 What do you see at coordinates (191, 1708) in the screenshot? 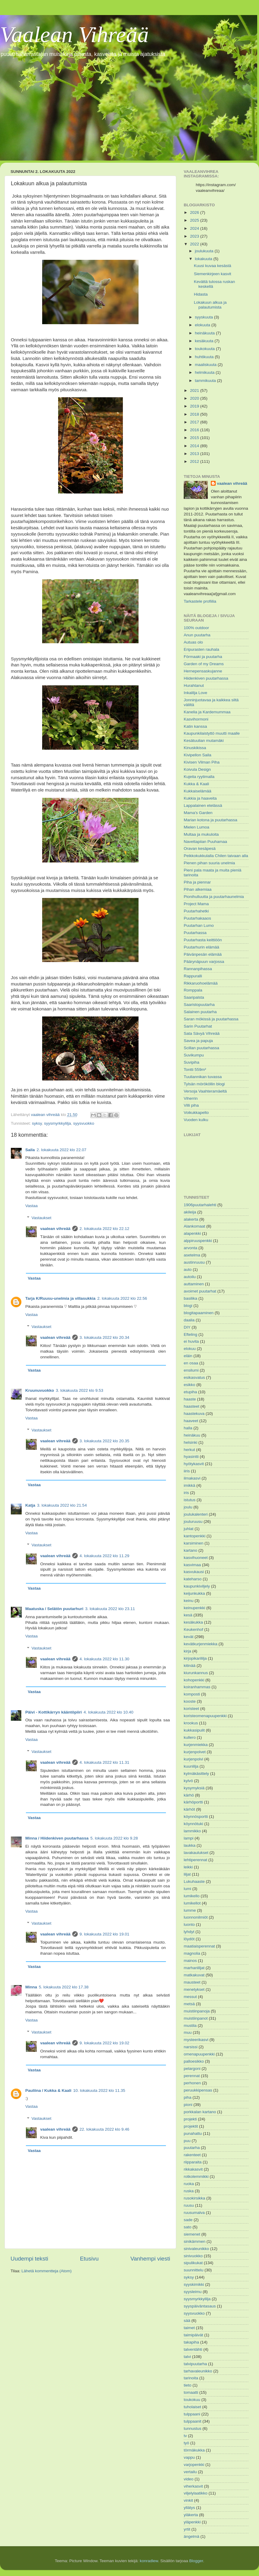
I see `koristeet` at bounding box center [191, 1708].